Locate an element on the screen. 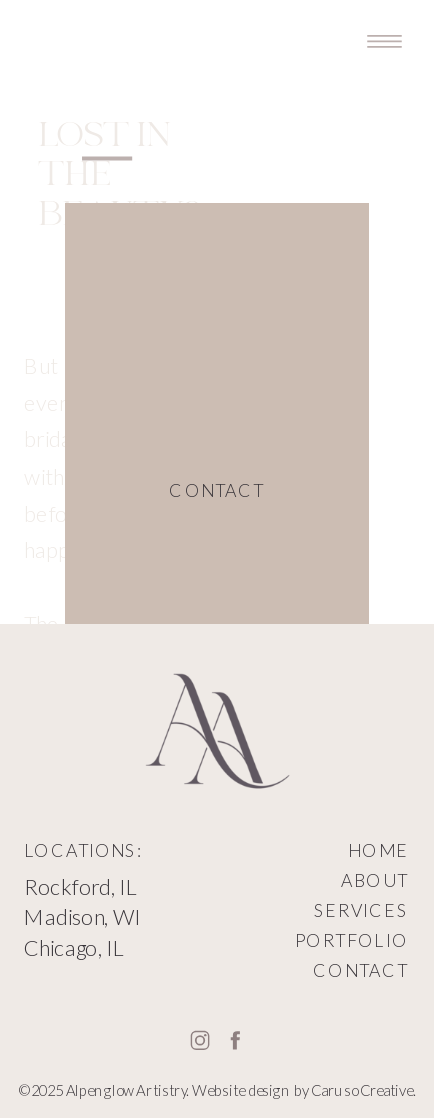 The image size is (434, 1118). PORTFOLIO is located at coordinates (352, 940).